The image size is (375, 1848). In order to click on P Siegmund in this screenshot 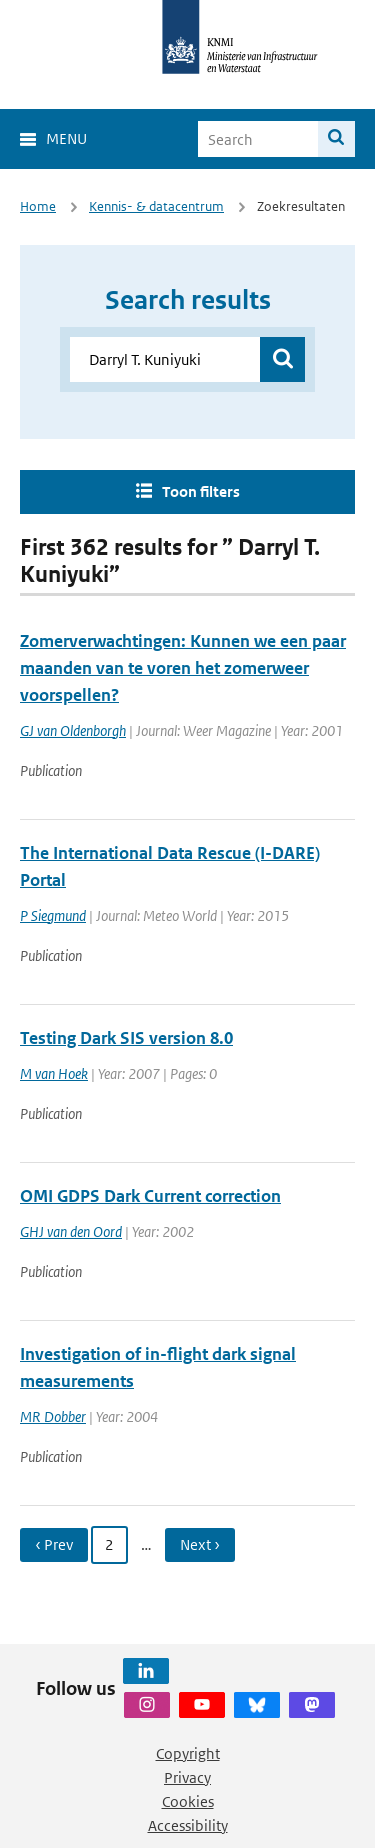, I will do `click(53, 915)`.